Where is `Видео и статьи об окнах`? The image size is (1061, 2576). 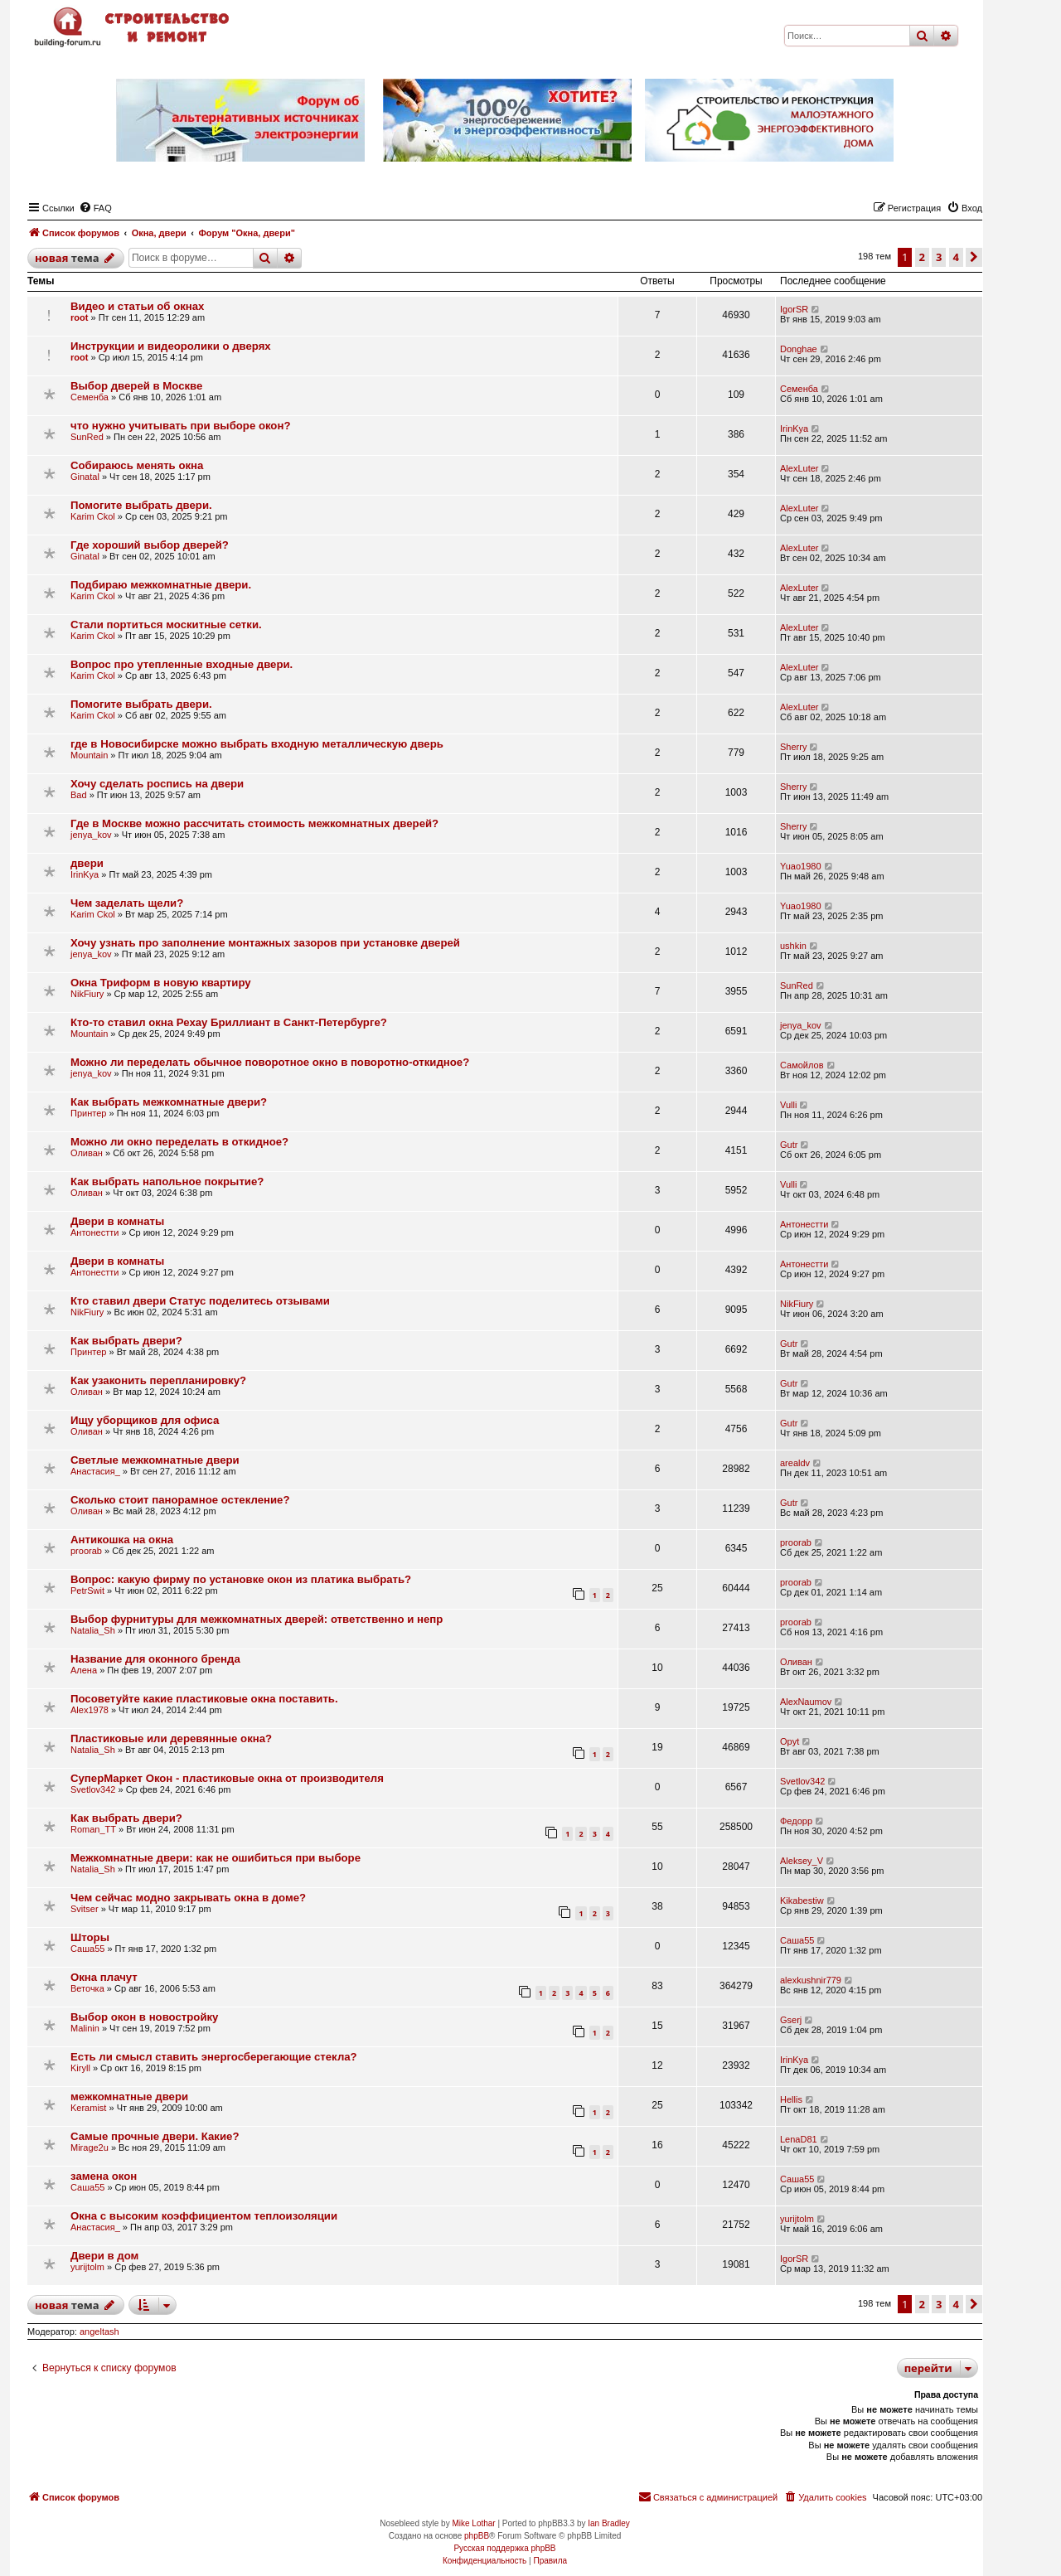
Видео и статьи об окнах is located at coordinates (137, 306).